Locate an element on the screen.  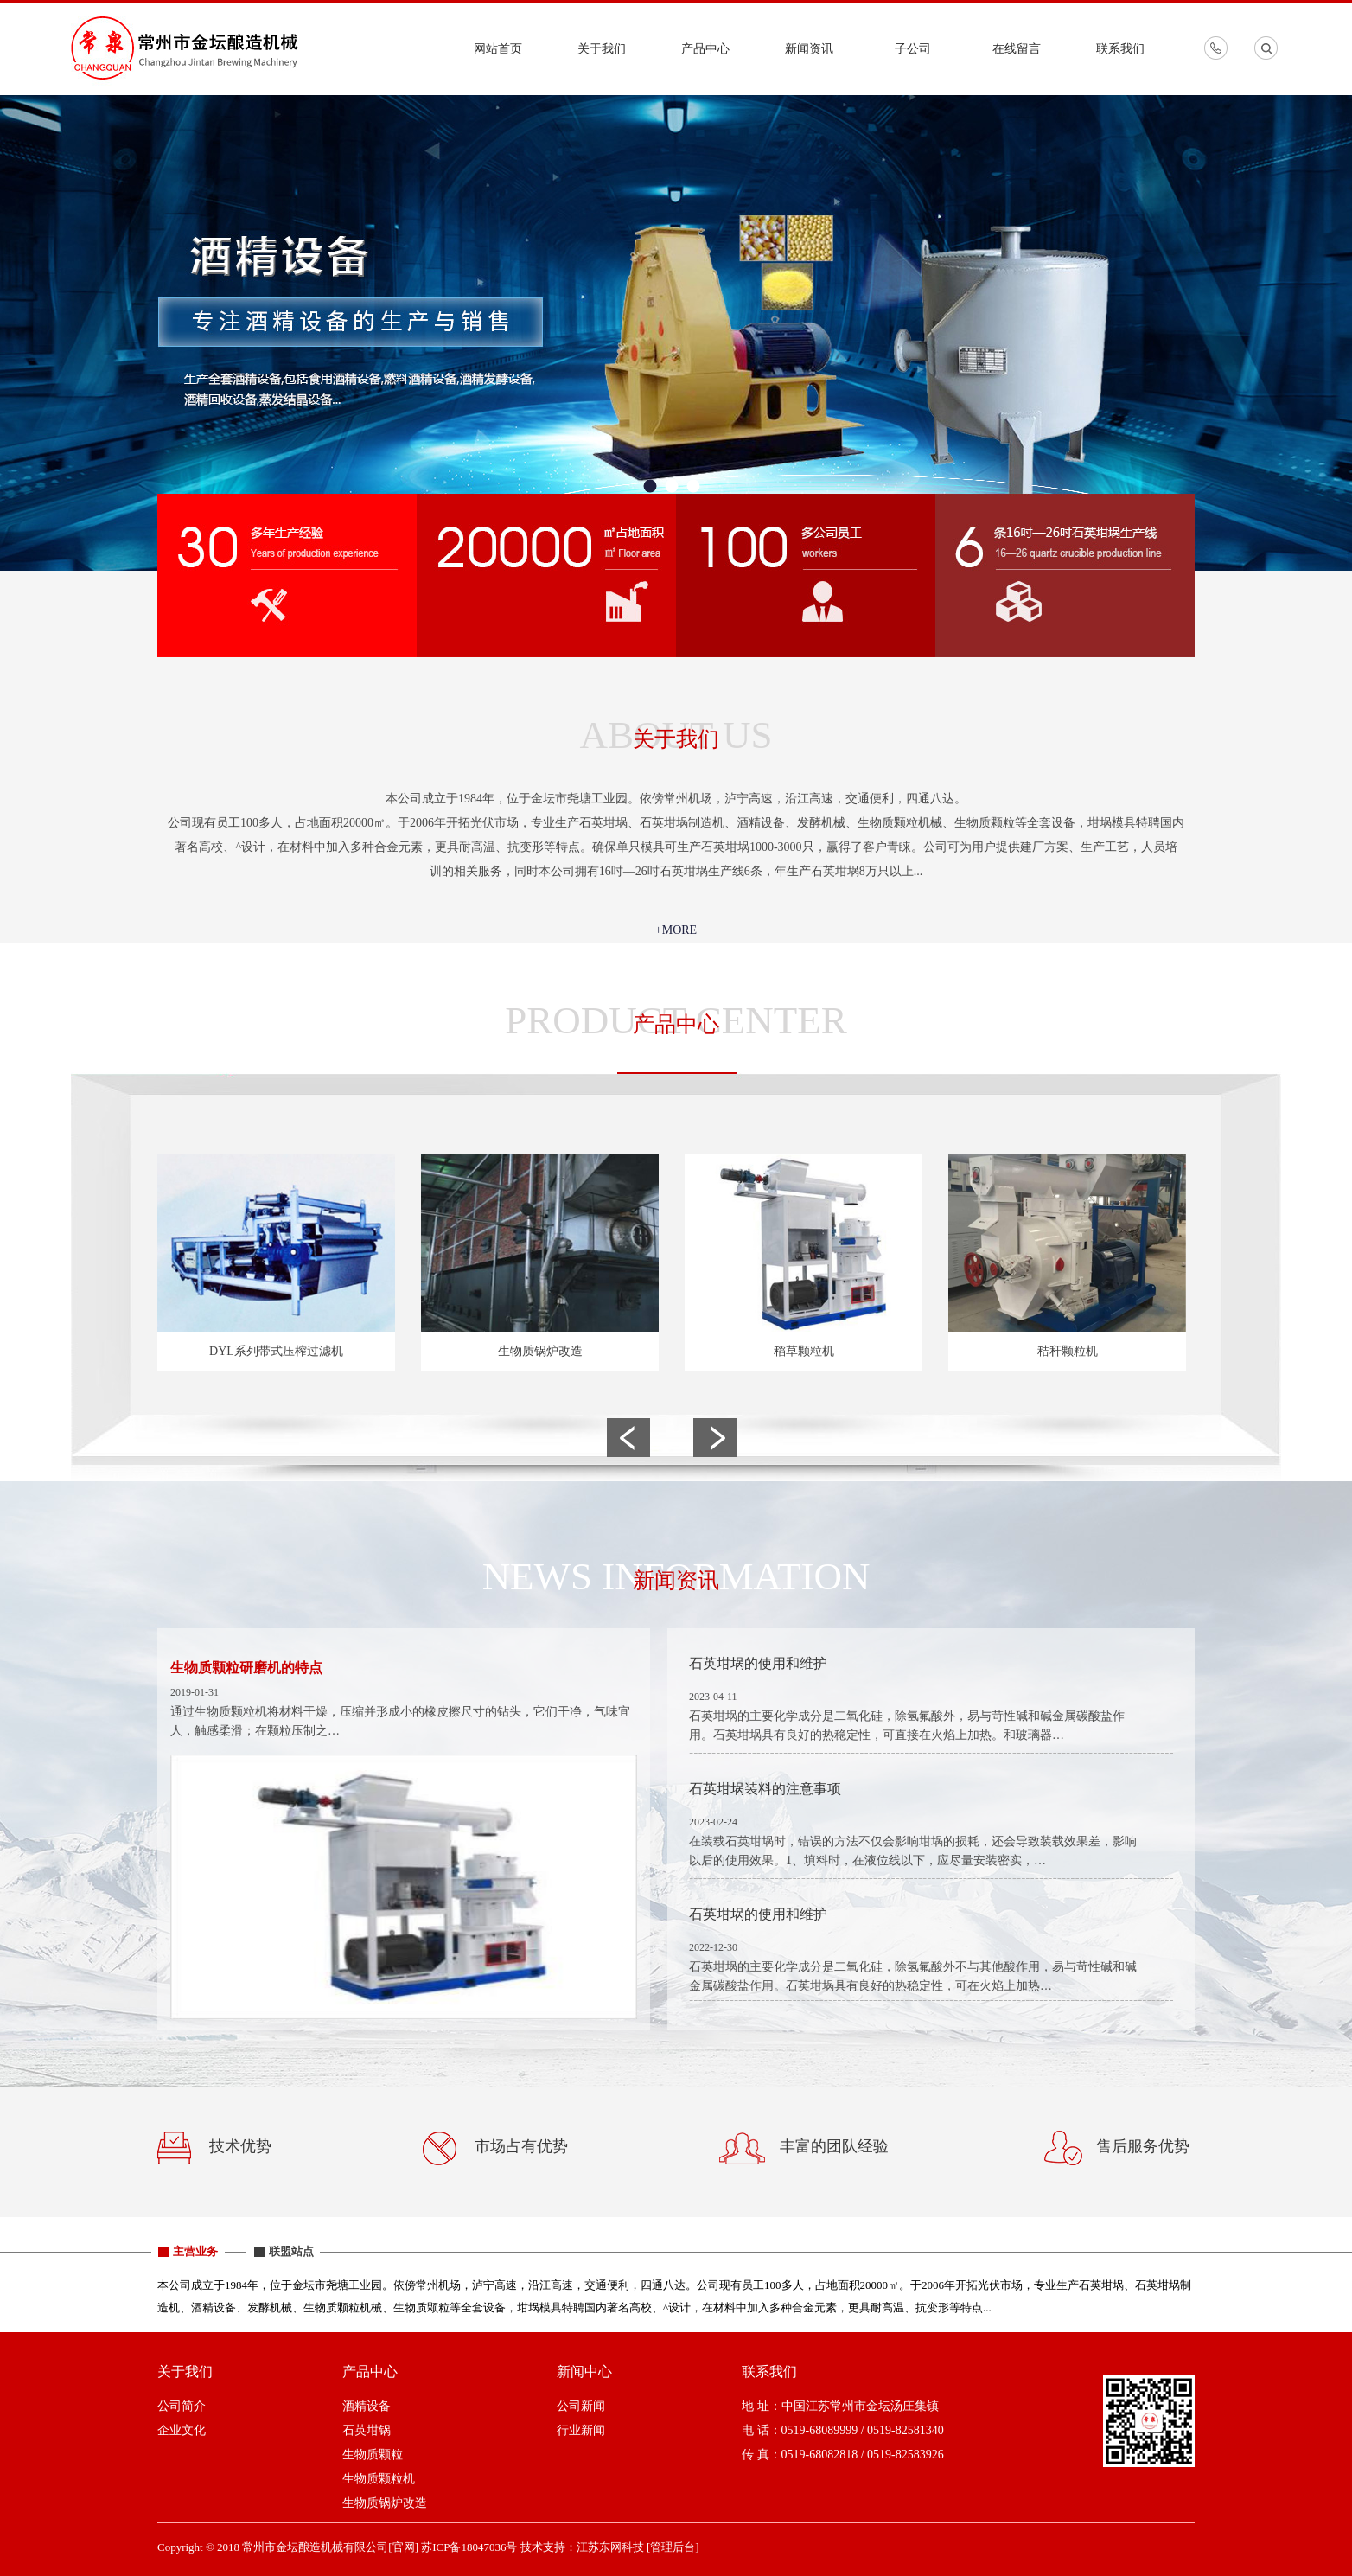
联盟站点 is located at coordinates (291, 2251).